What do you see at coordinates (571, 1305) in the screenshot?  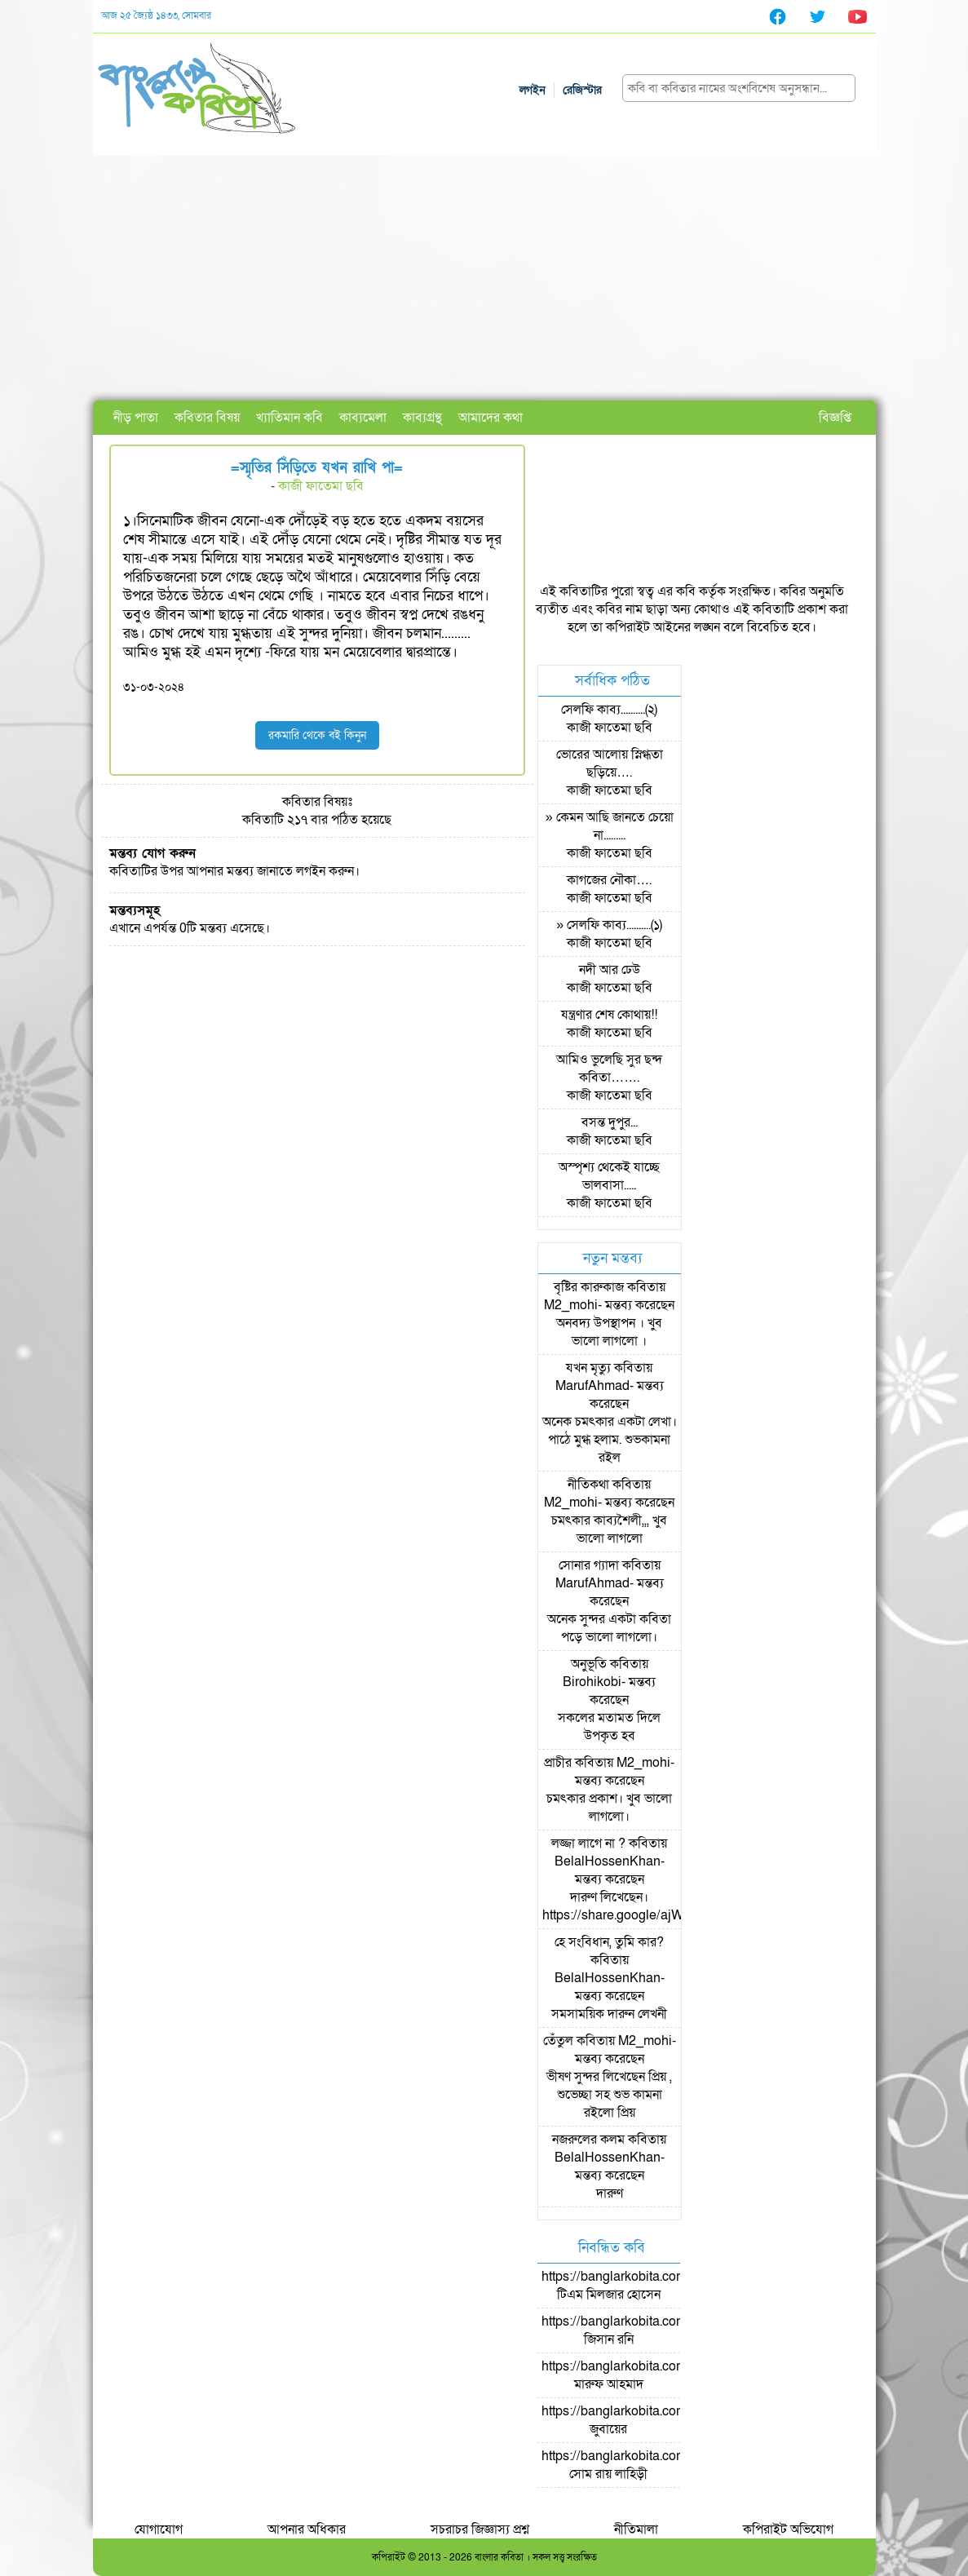 I see `M2_mohi` at bounding box center [571, 1305].